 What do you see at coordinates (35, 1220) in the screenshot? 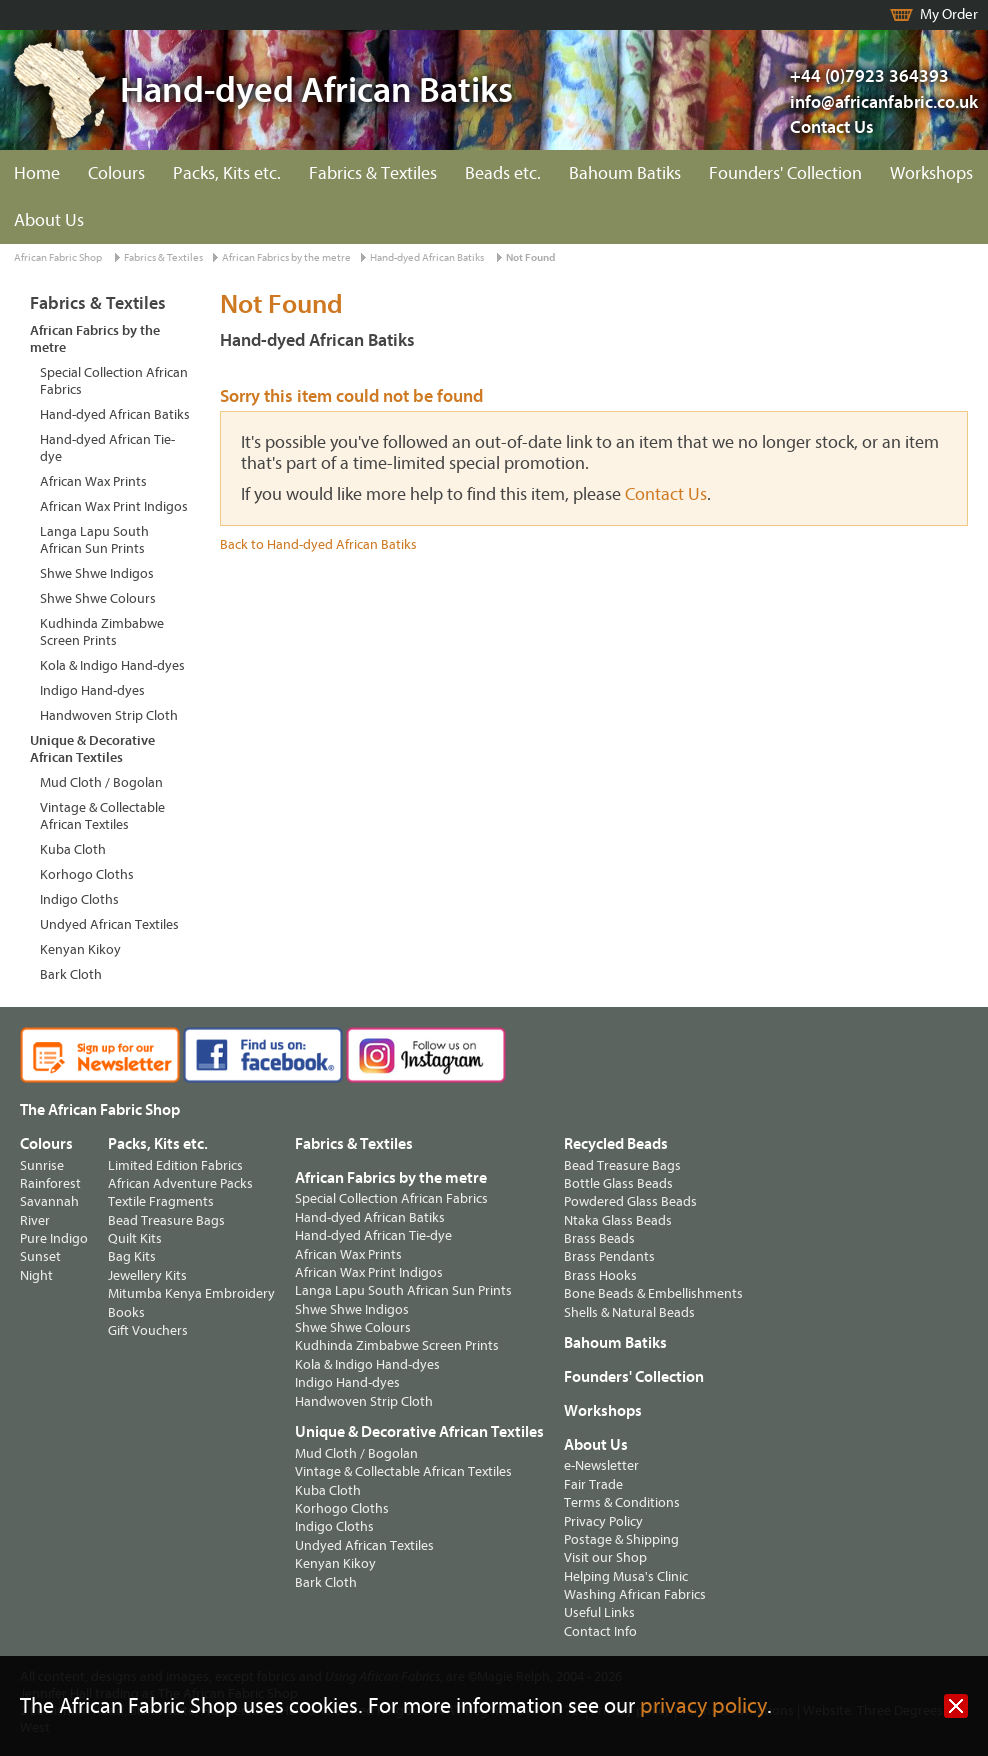
I see `River` at bounding box center [35, 1220].